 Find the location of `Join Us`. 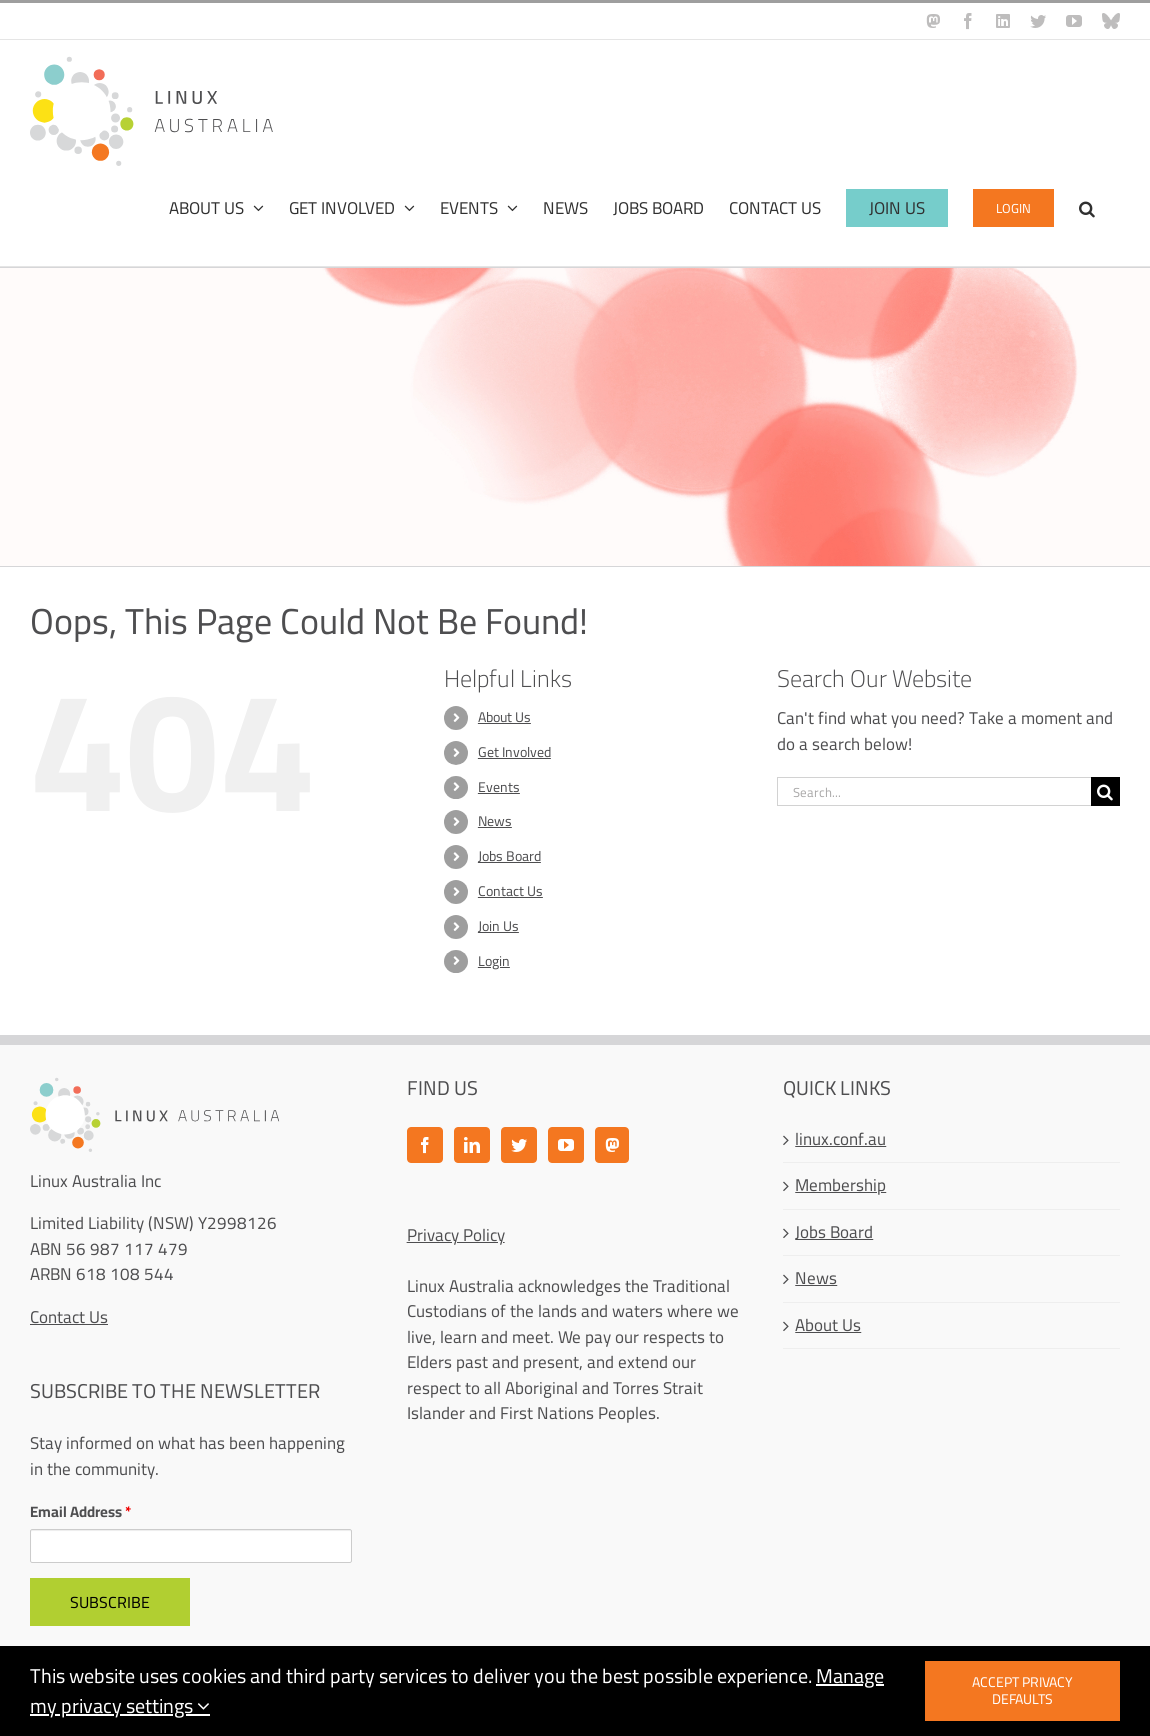

Join Us is located at coordinates (498, 926).